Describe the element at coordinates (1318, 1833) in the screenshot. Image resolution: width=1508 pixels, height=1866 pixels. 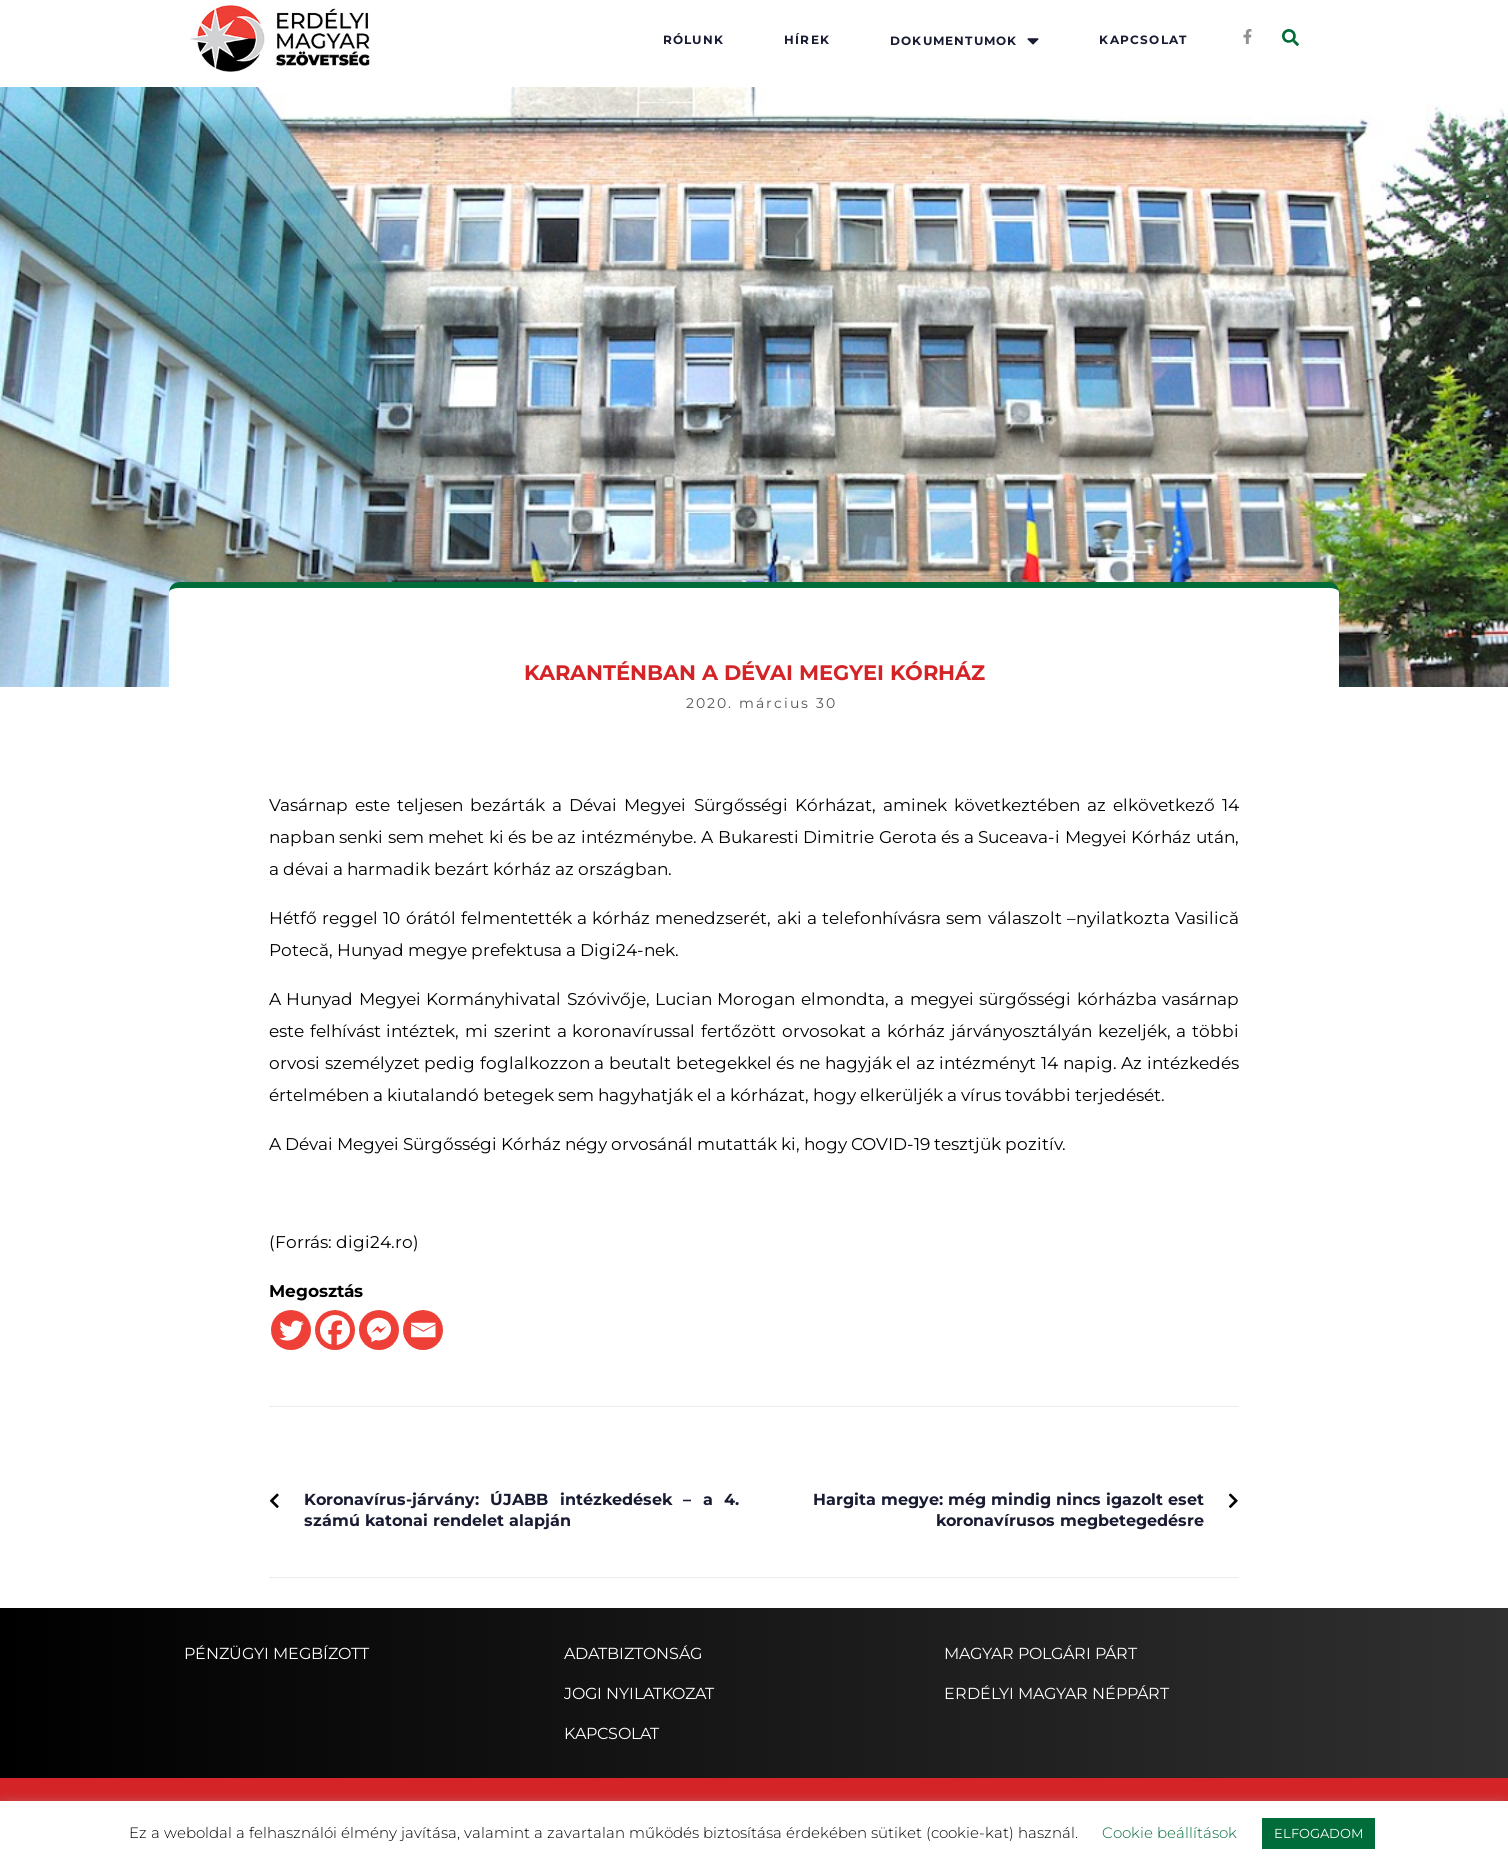
I see `ELFOGADOM [button]` at that location.